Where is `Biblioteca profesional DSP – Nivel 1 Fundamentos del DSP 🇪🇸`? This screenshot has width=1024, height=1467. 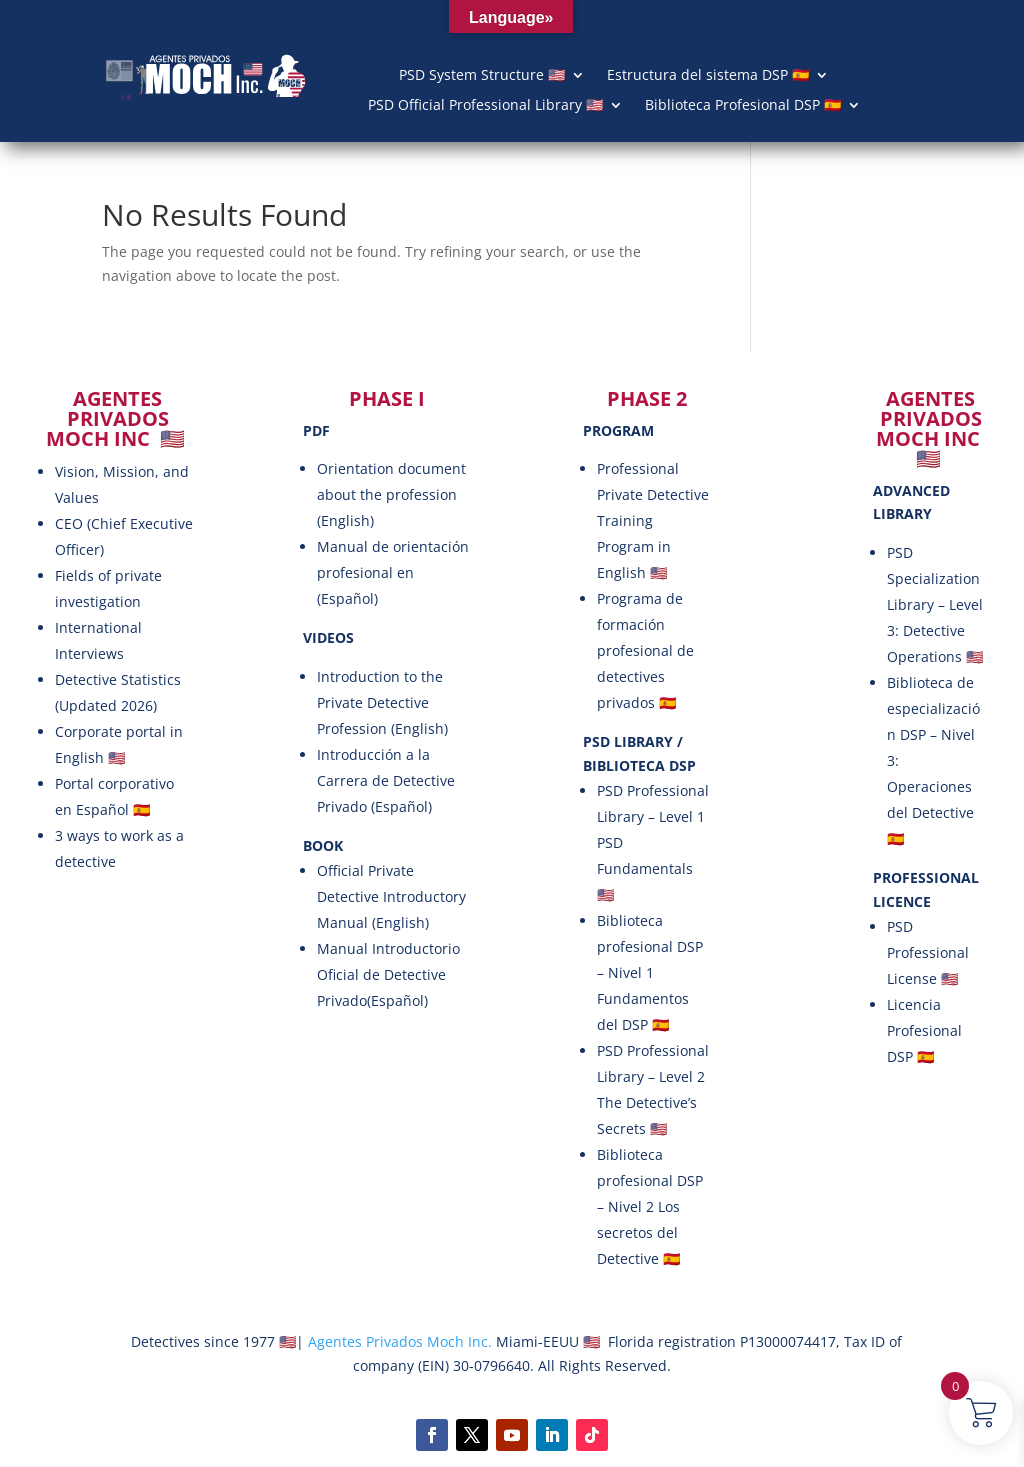
Biblioteca profesional DSP – Nivel 1 Fundamentos del DSP 🇪🇸 is located at coordinates (650, 972).